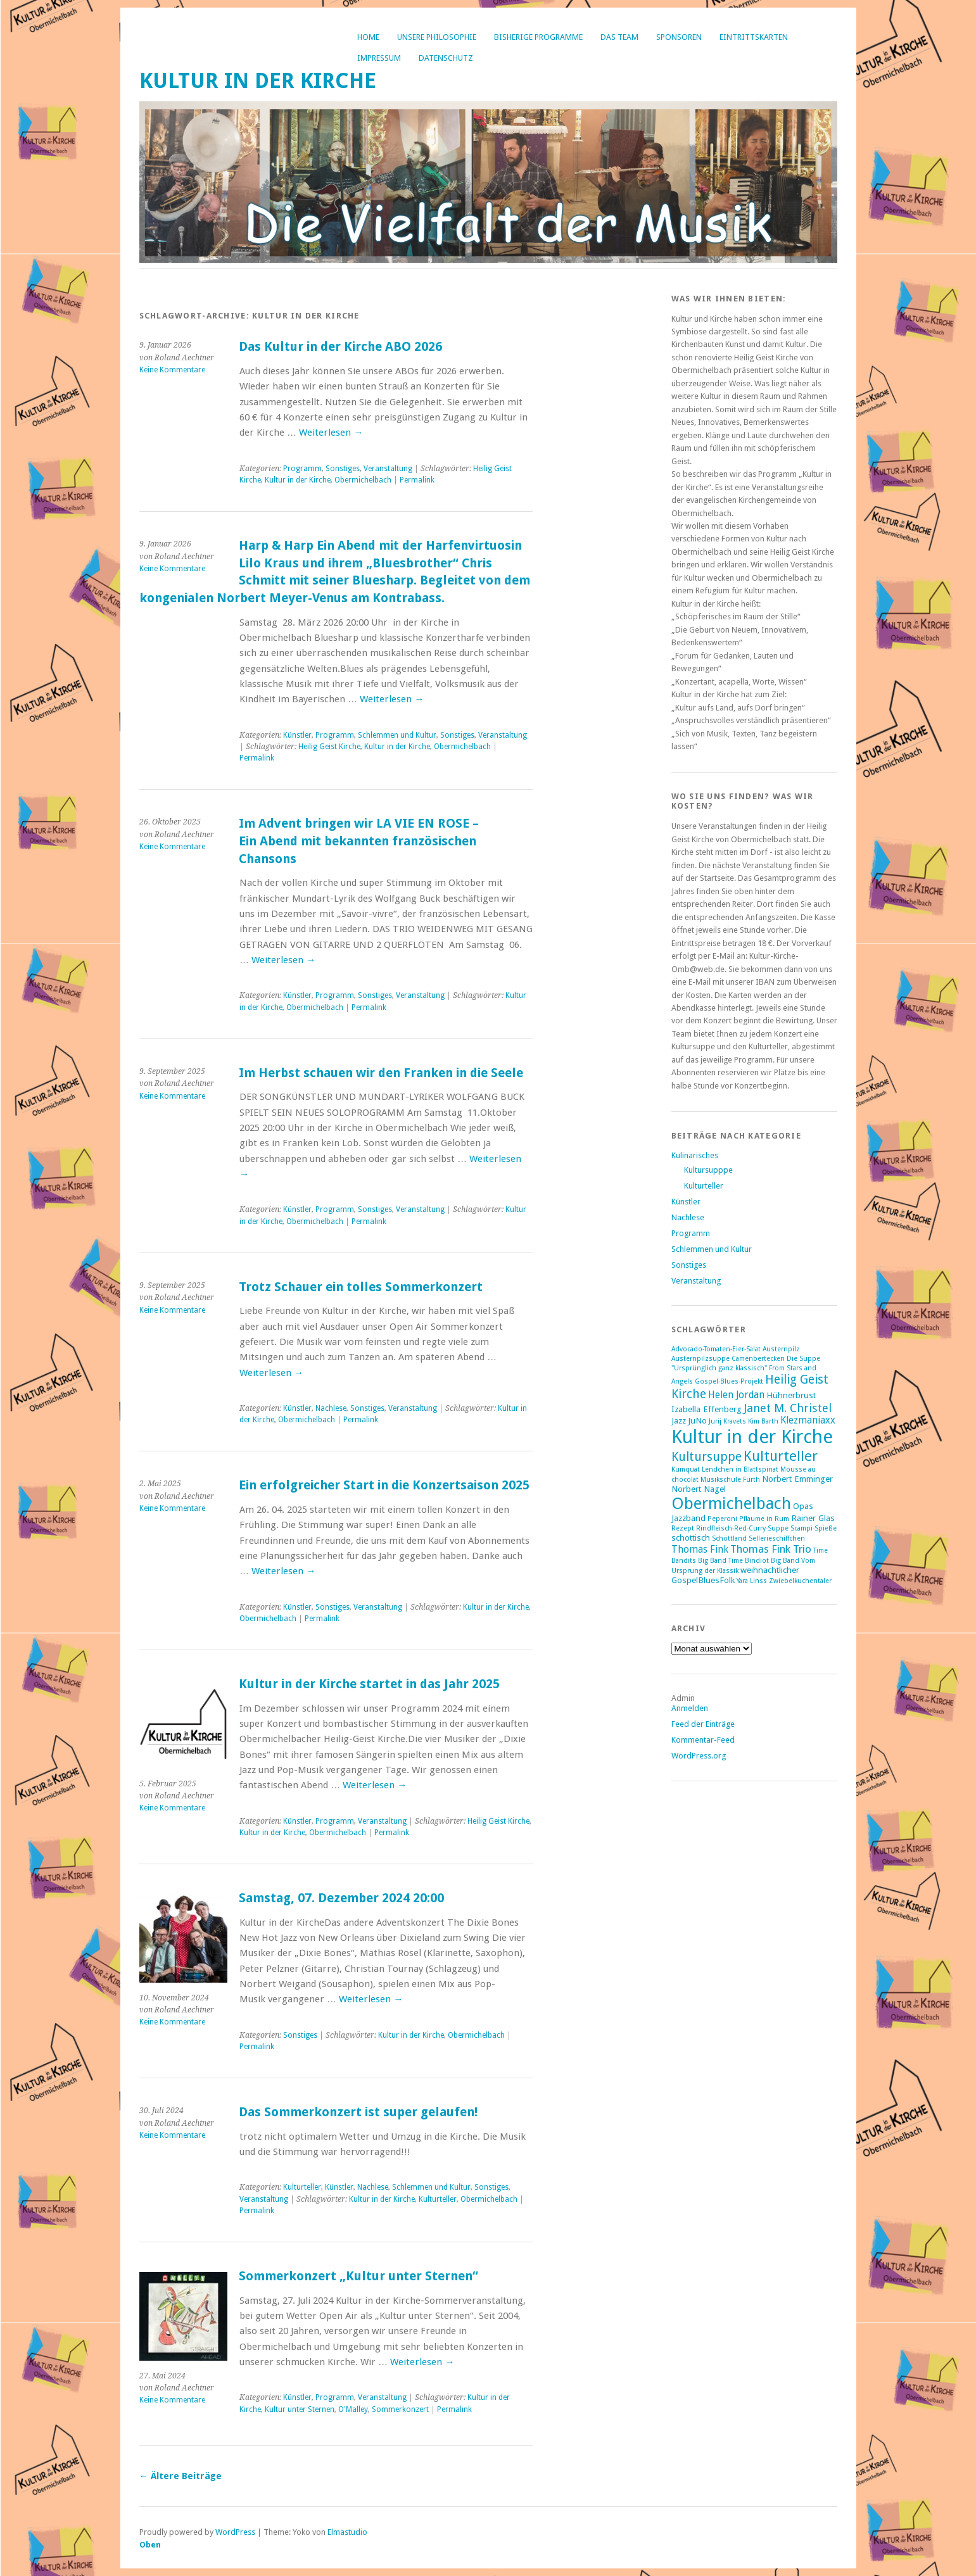 The image size is (976, 2576). I want to click on Kultursupppe, so click(708, 1170).